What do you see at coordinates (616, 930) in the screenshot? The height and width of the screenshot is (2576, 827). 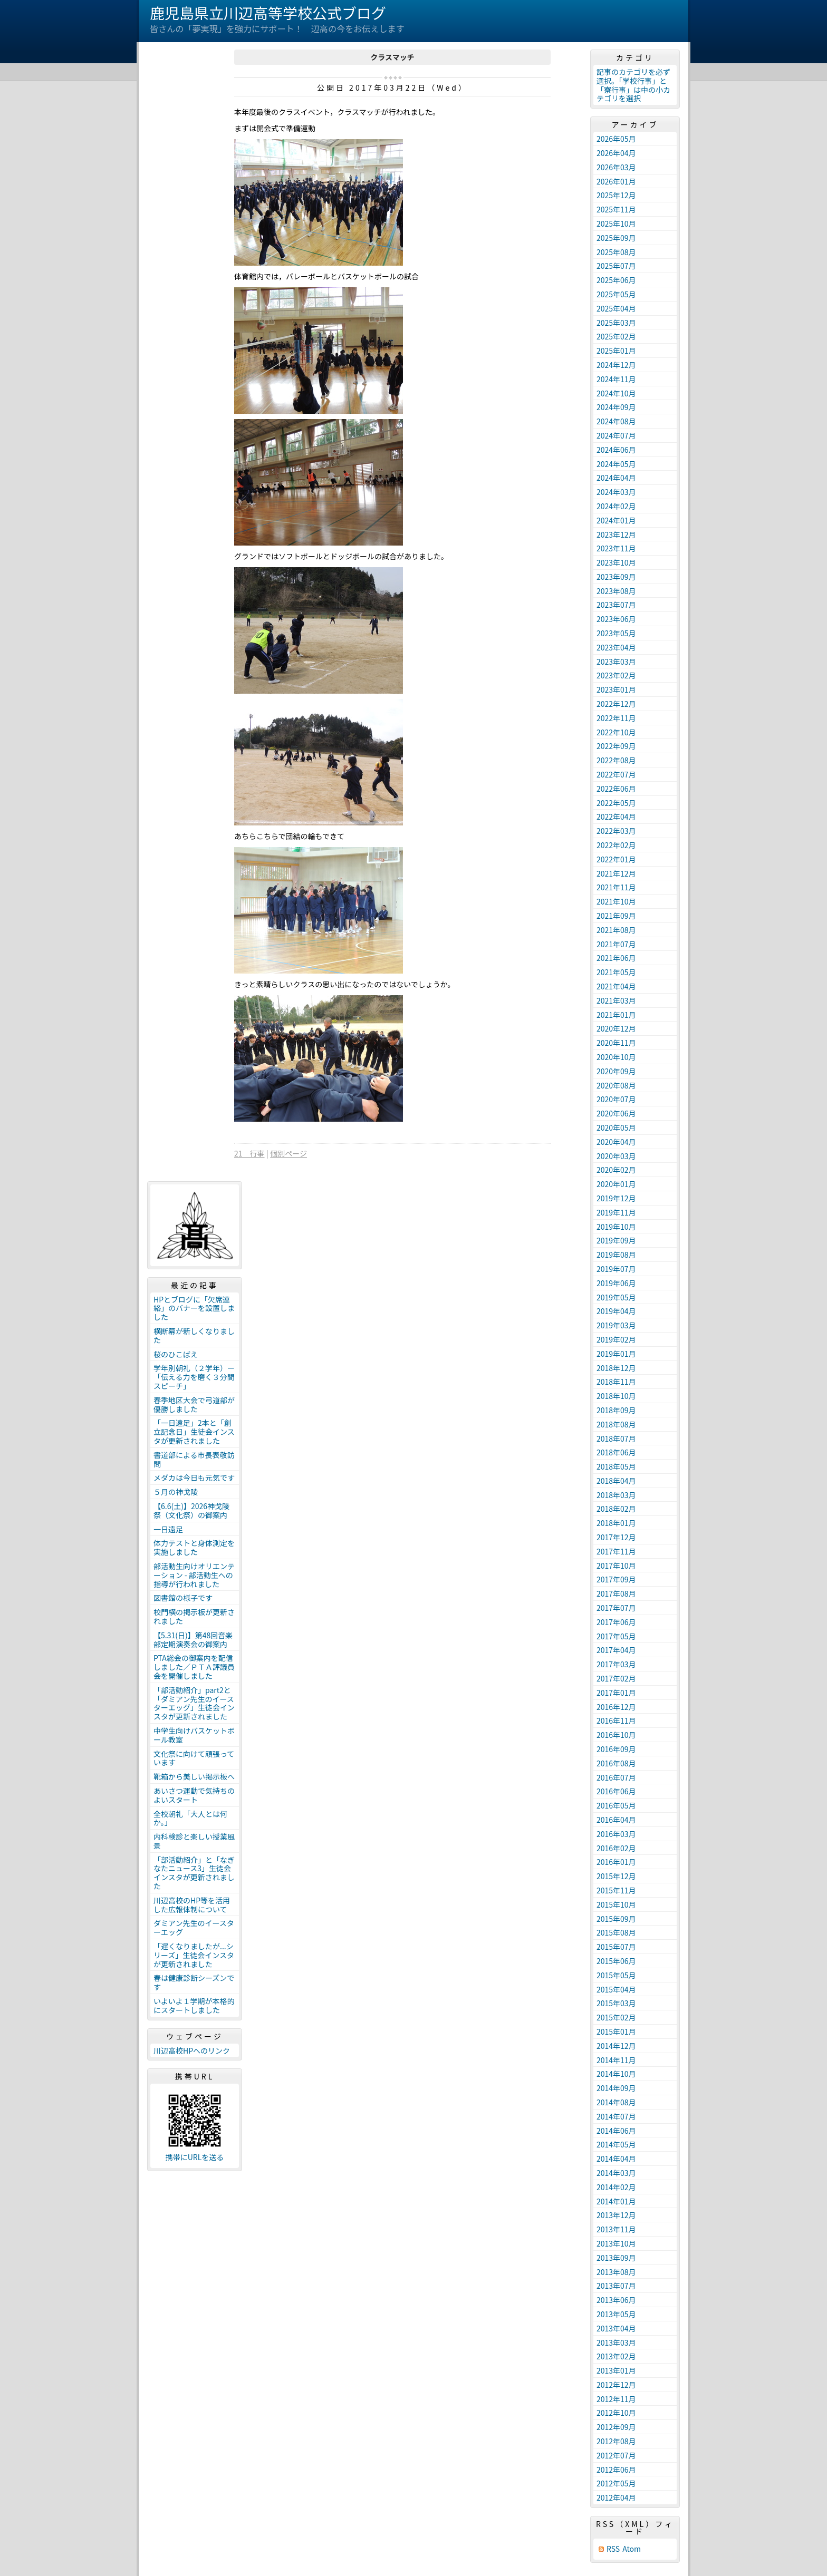 I see `2021年08月` at bounding box center [616, 930].